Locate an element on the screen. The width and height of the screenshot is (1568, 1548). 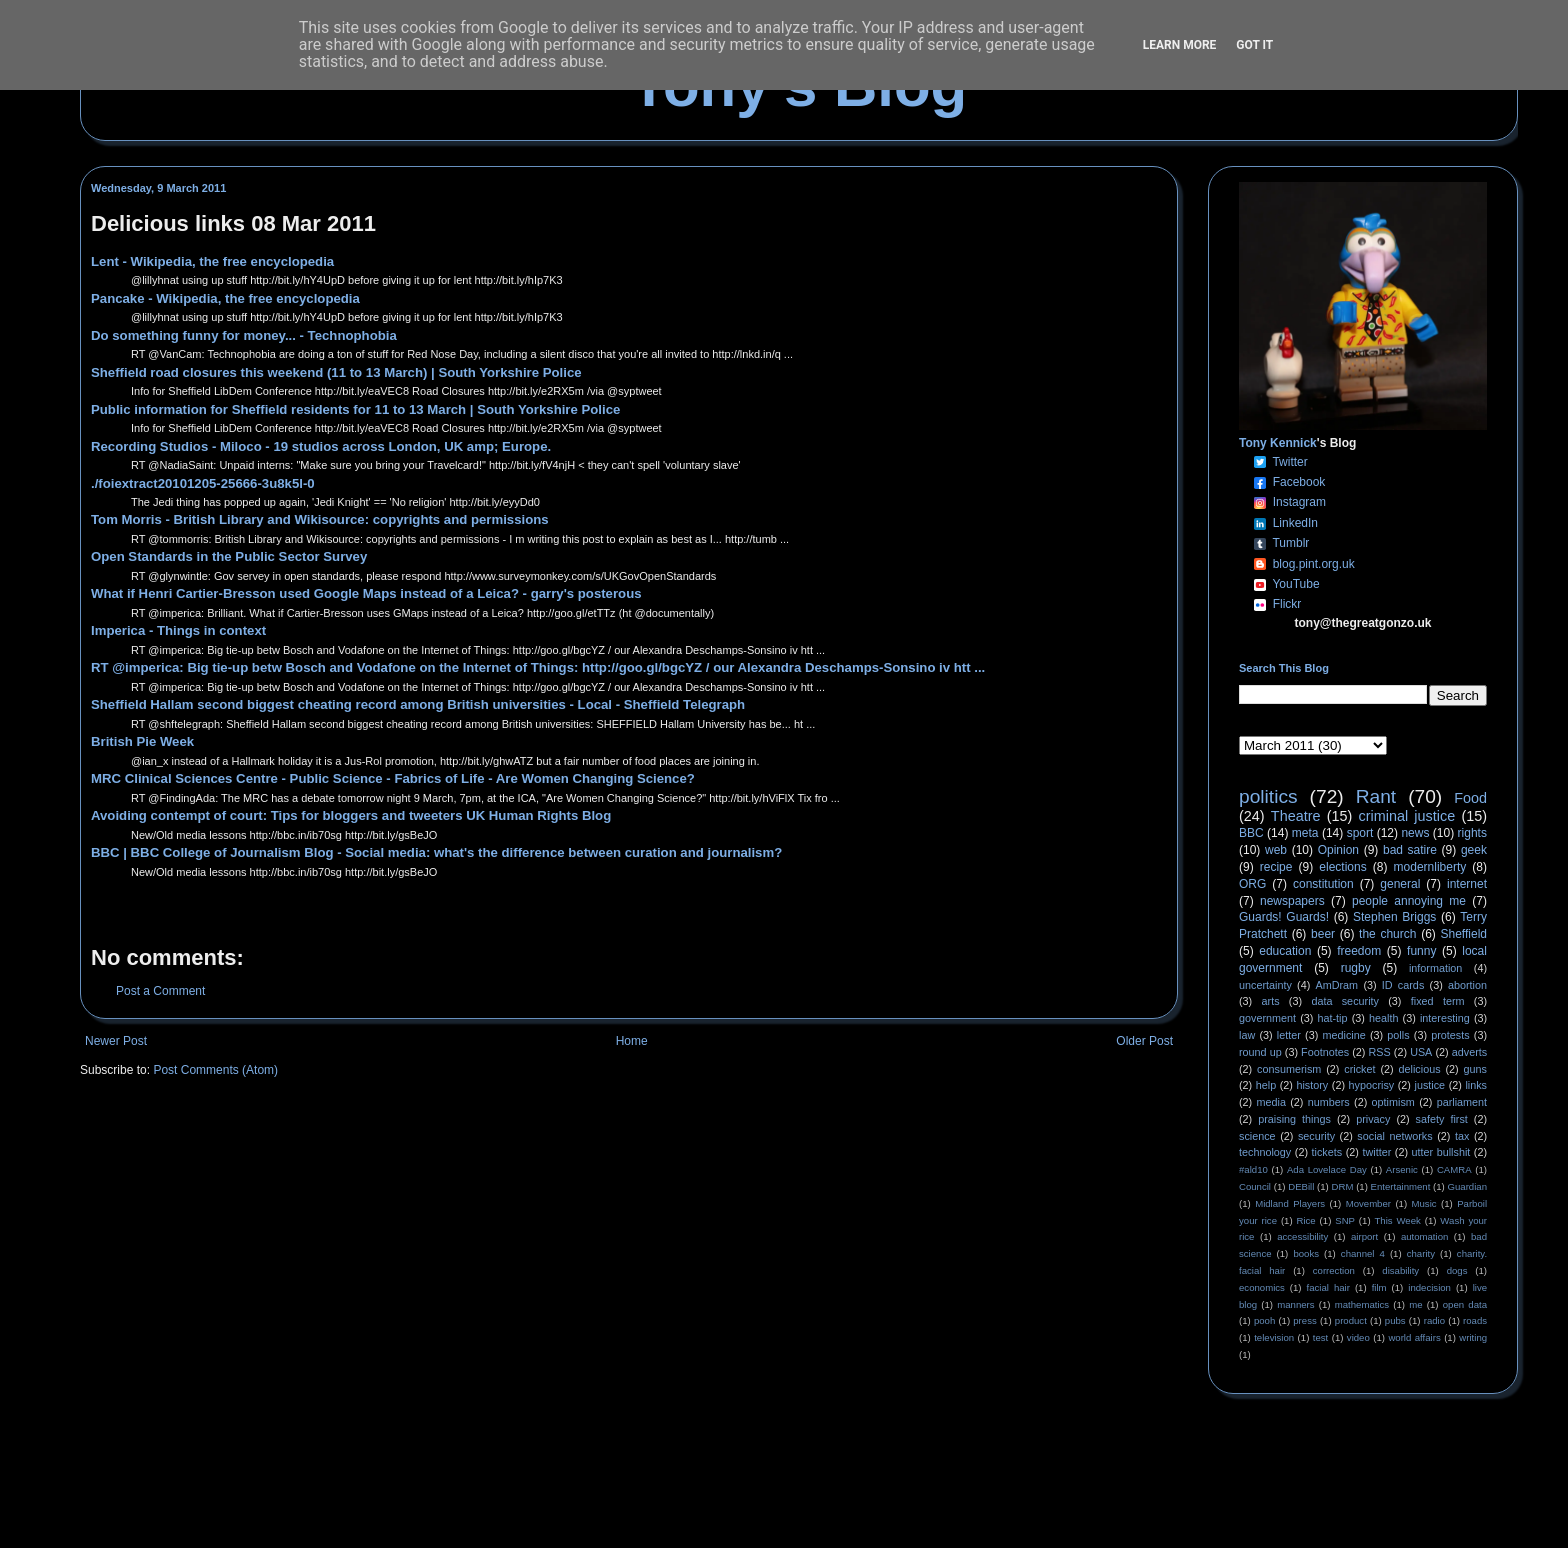
press is located at coordinates (1304, 1320).